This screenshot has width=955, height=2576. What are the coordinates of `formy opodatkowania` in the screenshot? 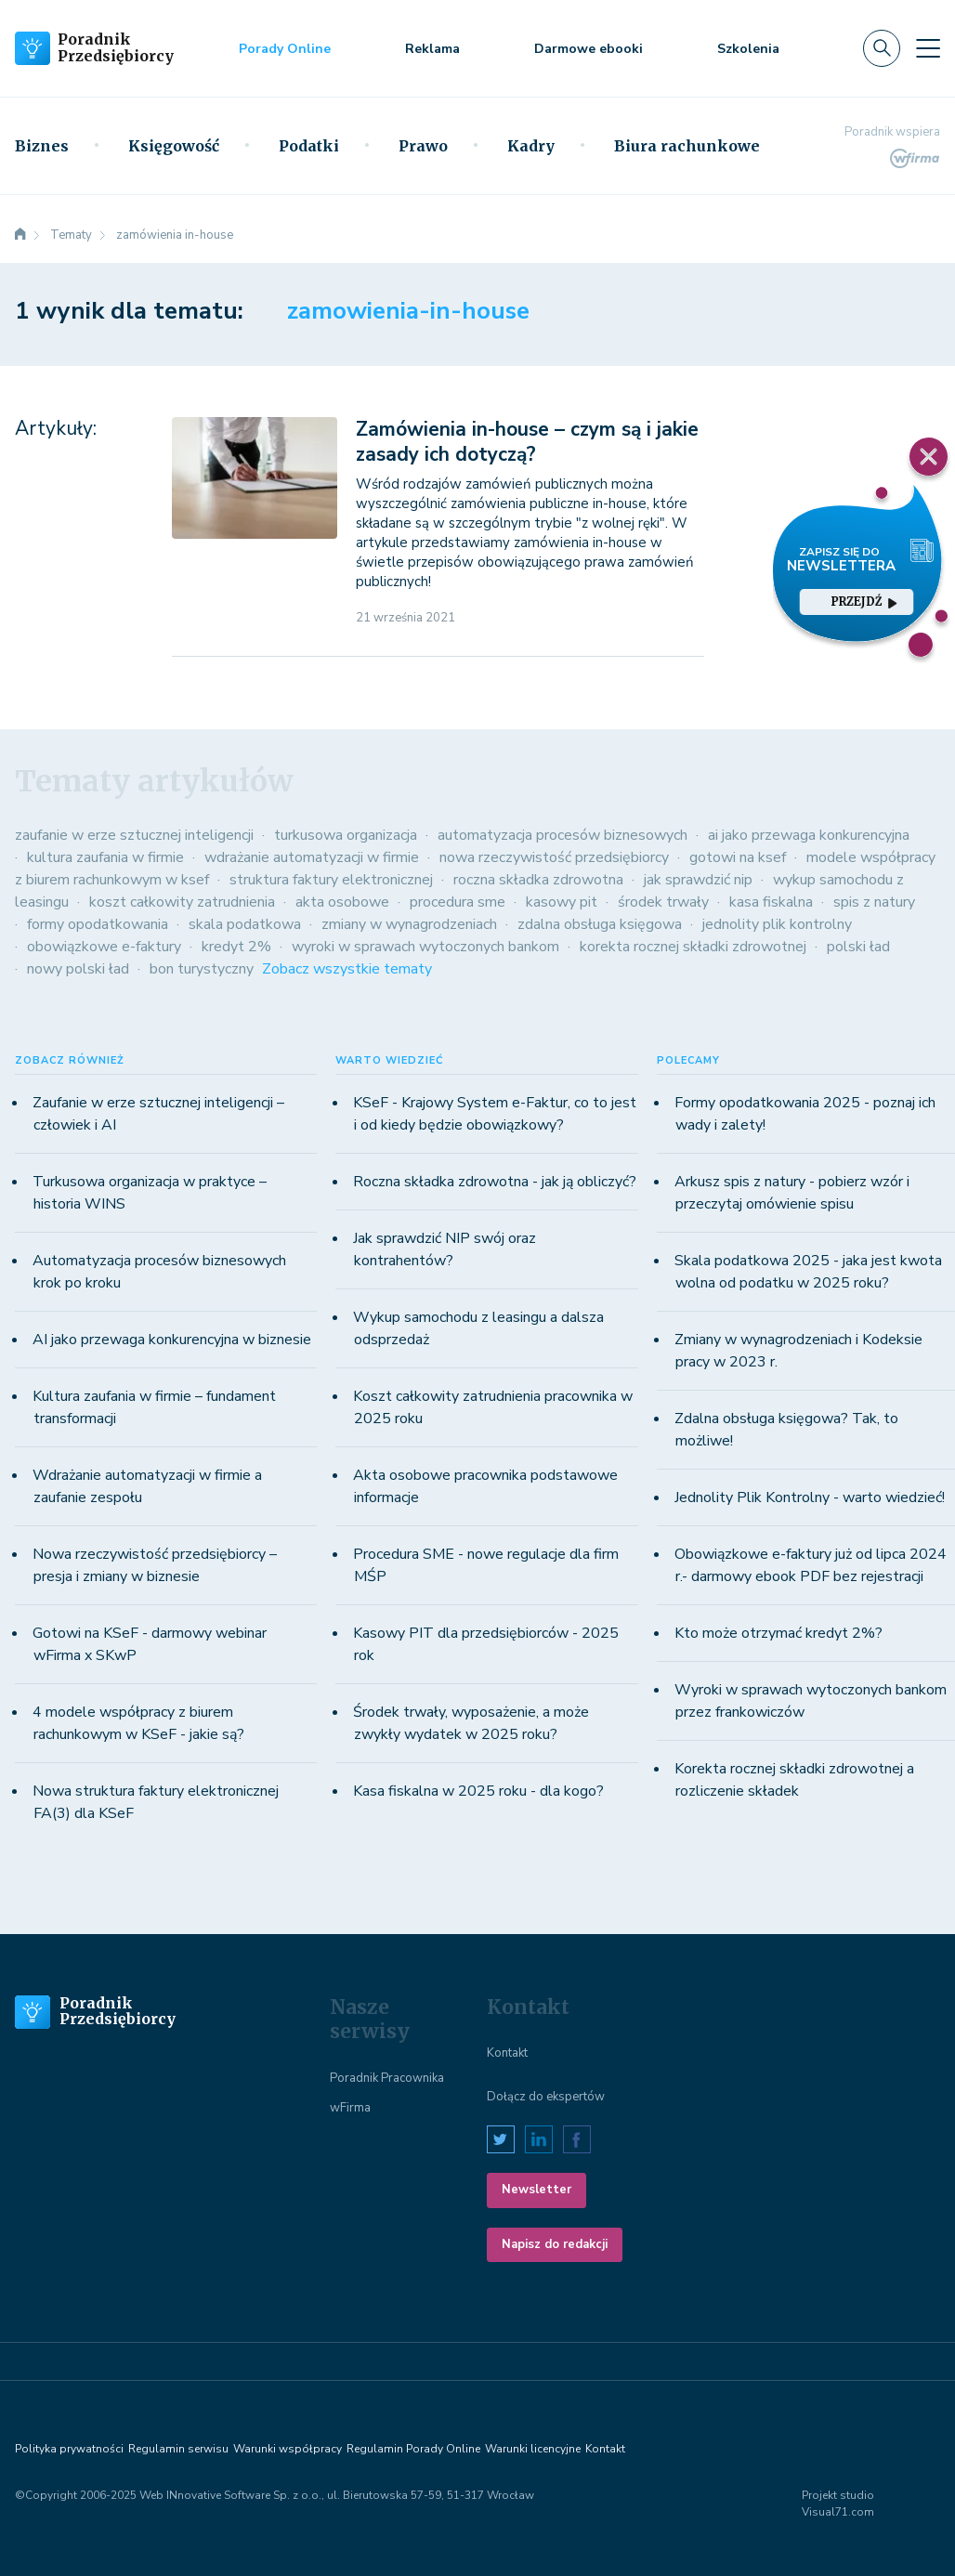 It's located at (97, 924).